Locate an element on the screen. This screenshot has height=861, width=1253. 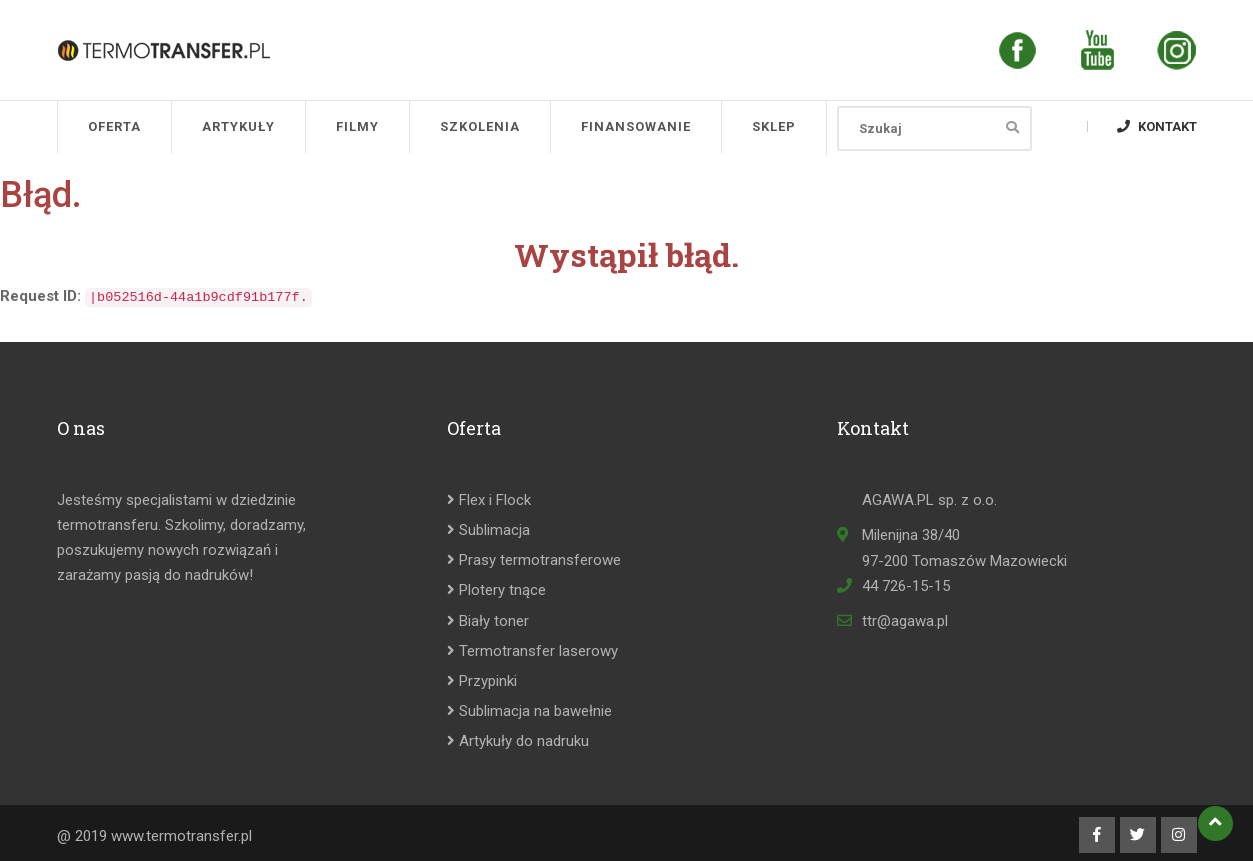
Oferta is located at coordinates (114, 126).